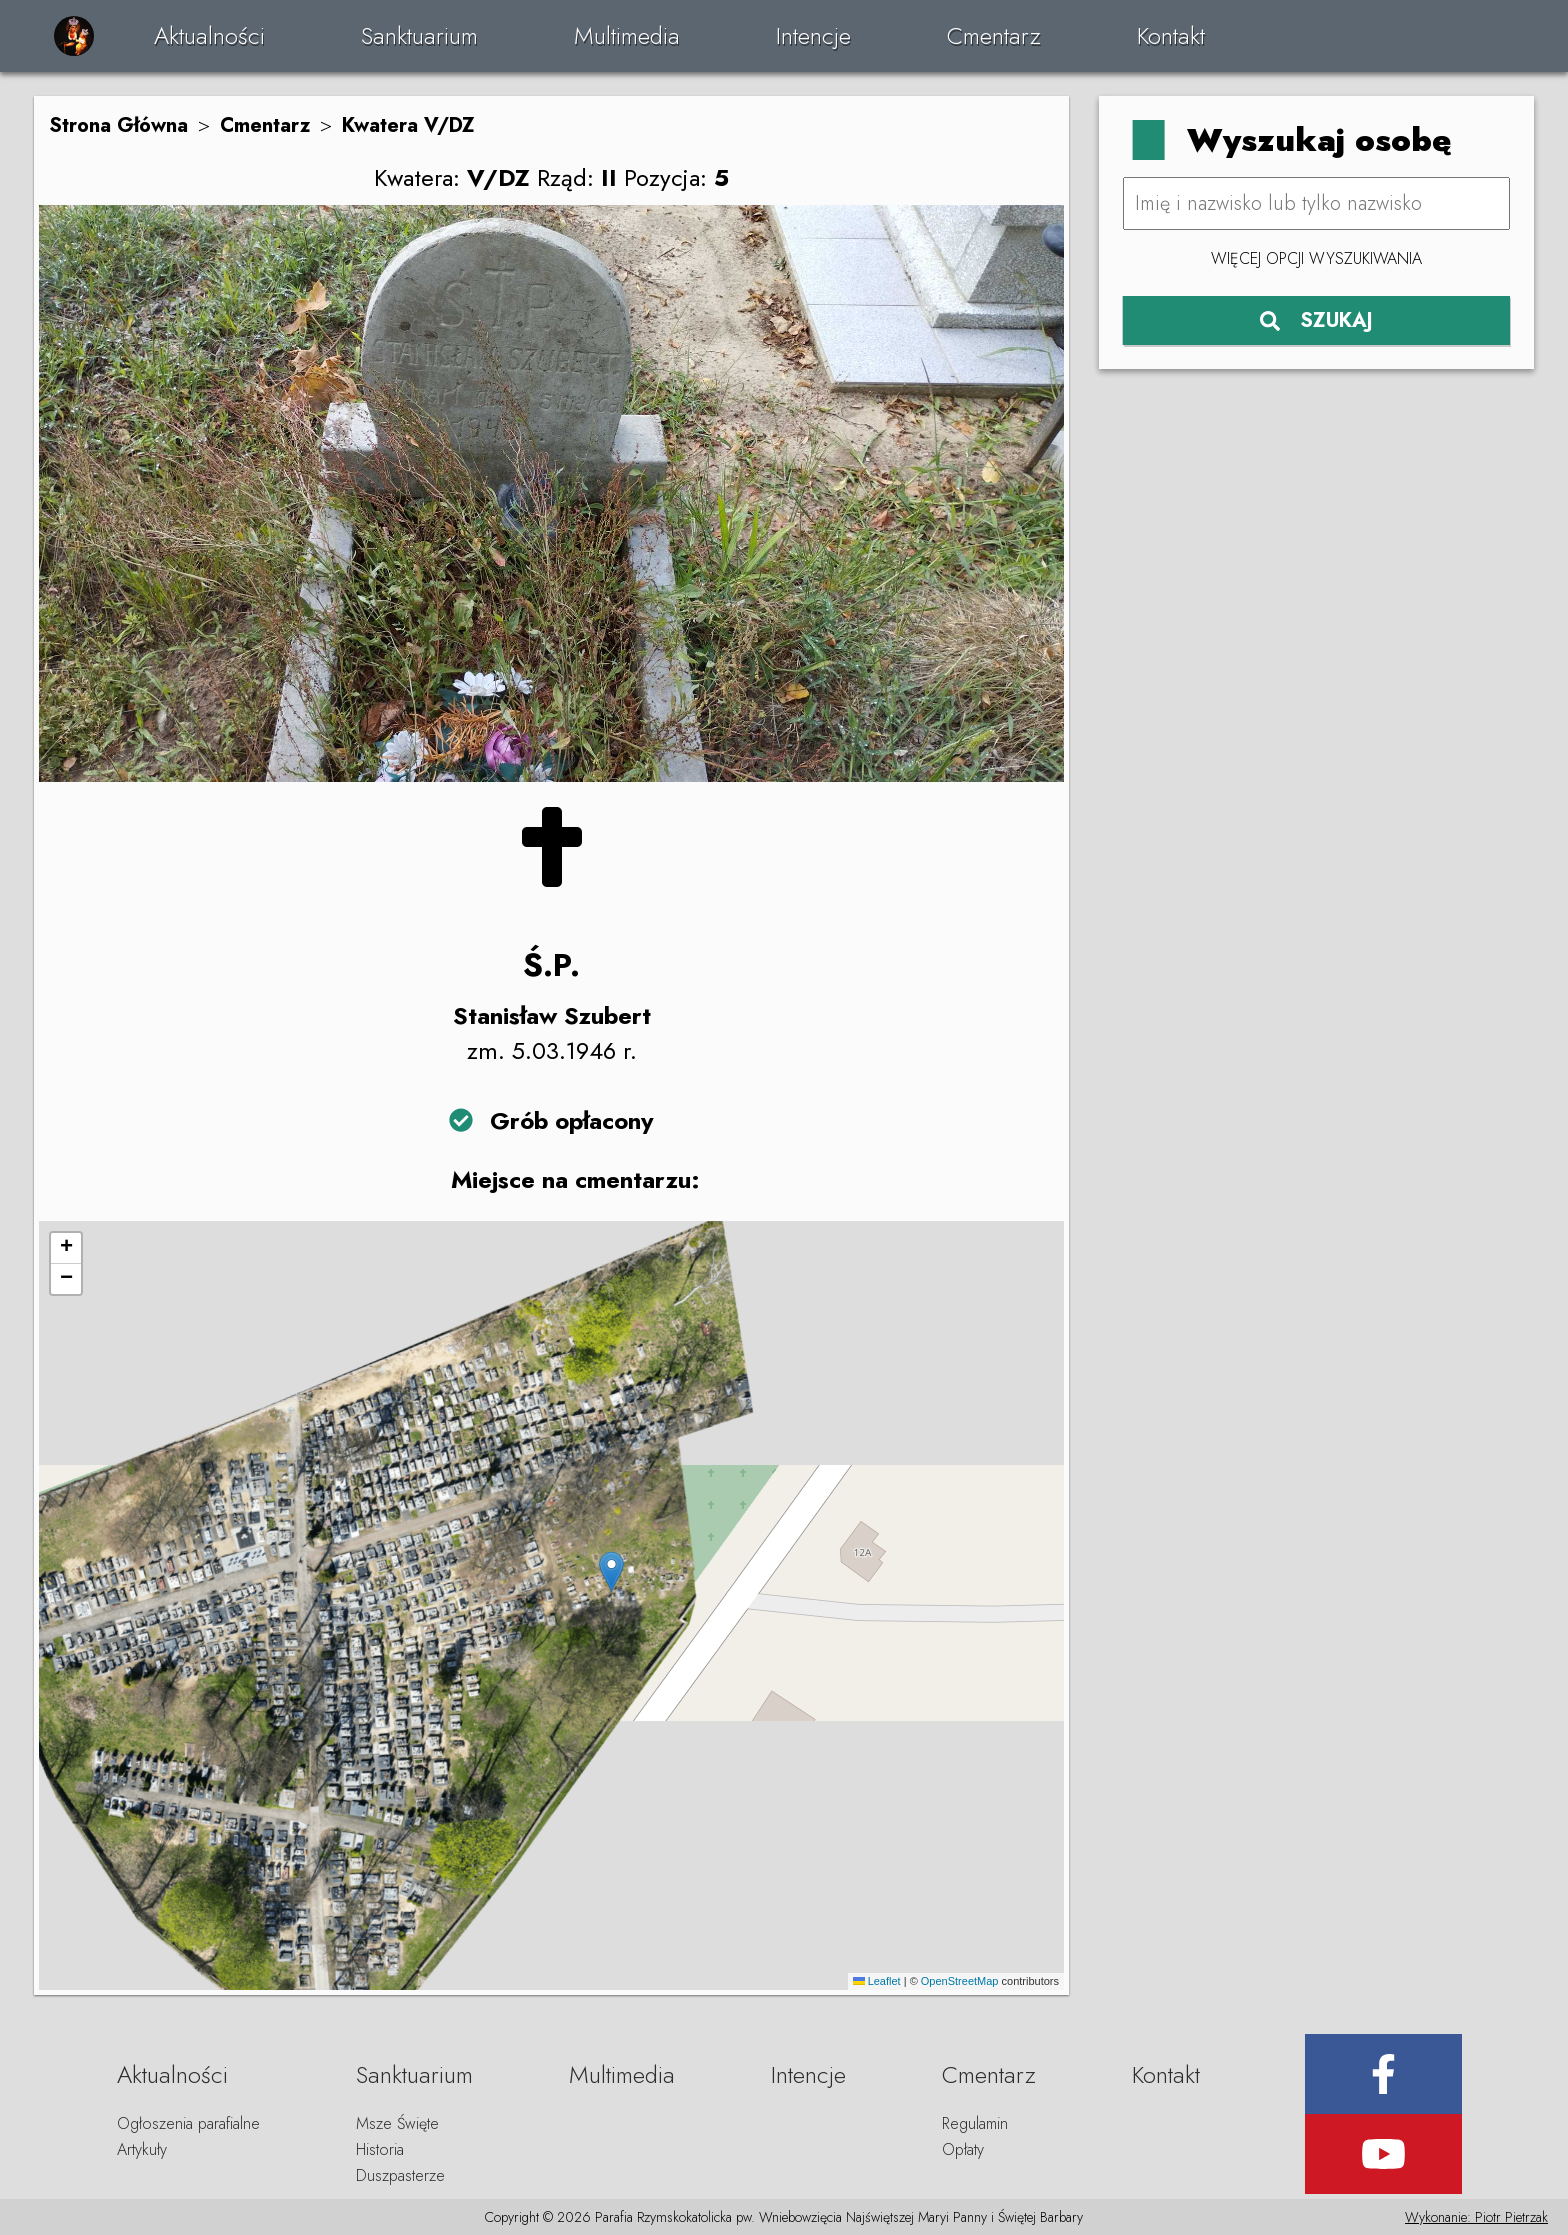 The width and height of the screenshot is (1568, 2235). What do you see at coordinates (400, 2175) in the screenshot?
I see `Duszpasterze` at bounding box center [400, 2175].